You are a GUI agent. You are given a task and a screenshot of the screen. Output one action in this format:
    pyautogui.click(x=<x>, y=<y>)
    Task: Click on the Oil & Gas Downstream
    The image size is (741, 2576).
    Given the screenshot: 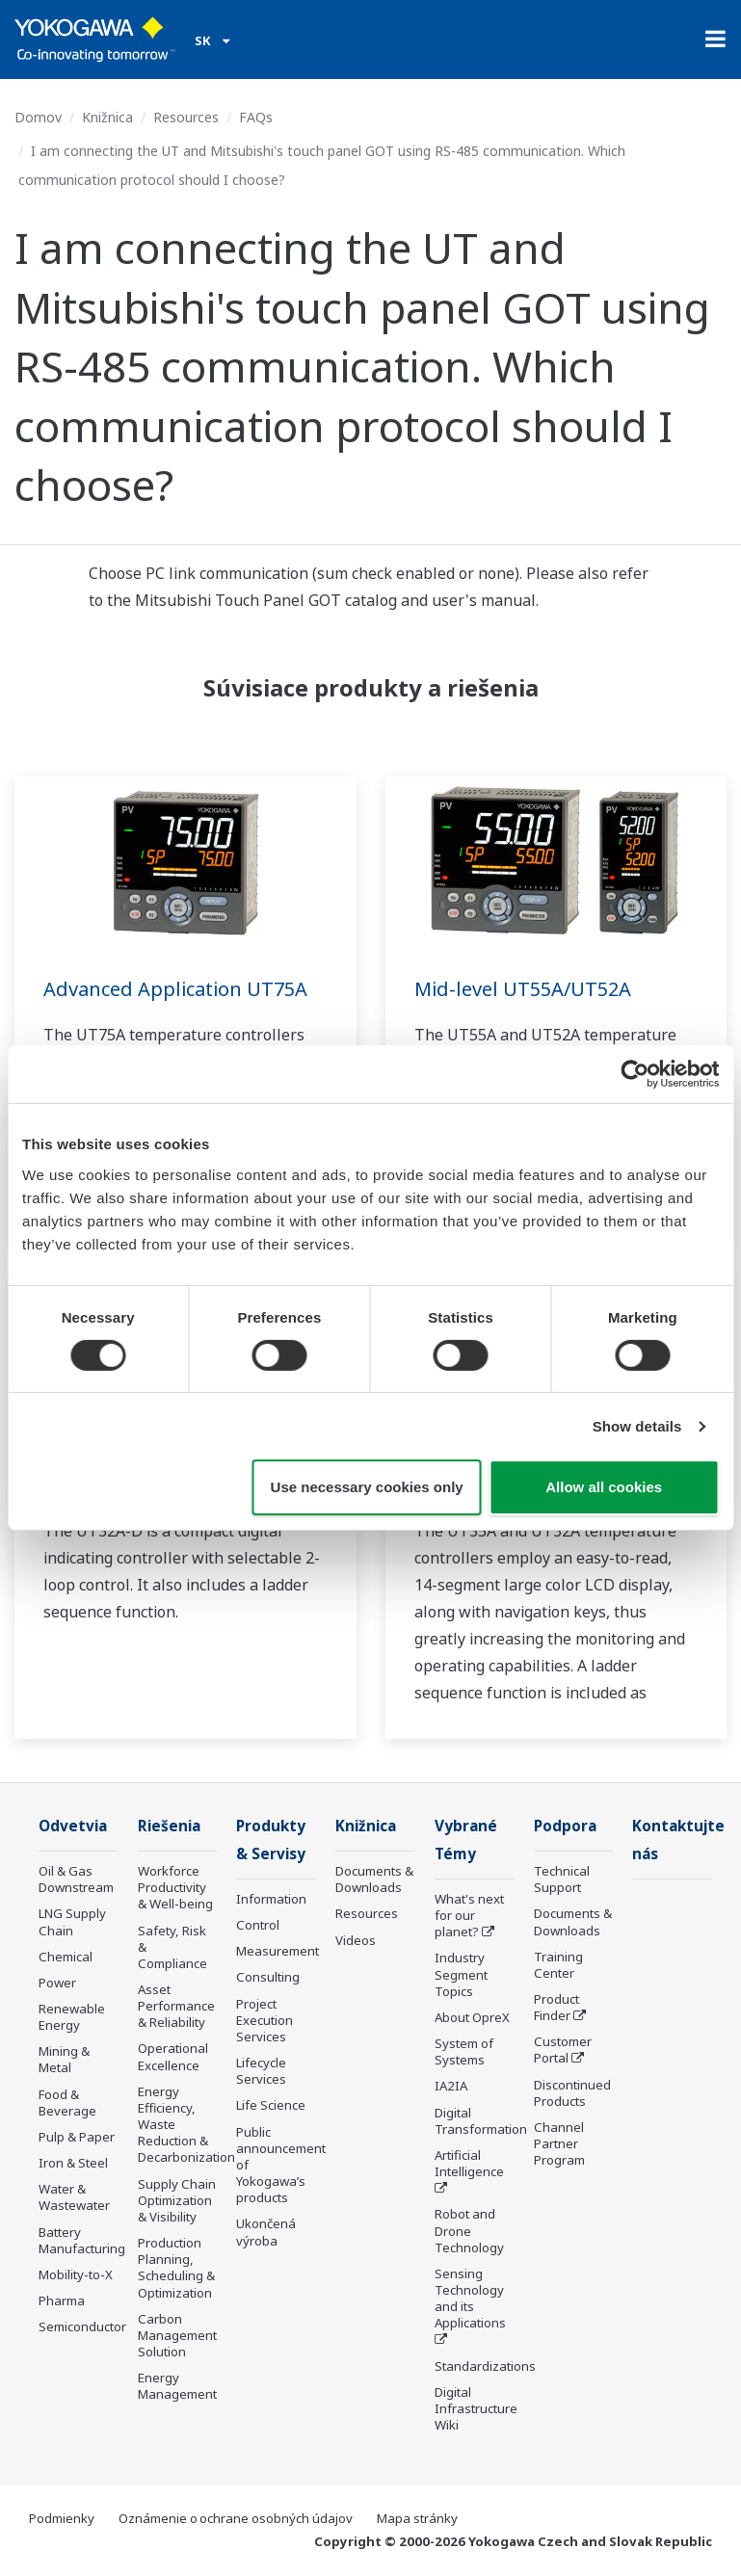 What is the action you would take?
    pyautogui.click(x=76, y=1879)
    